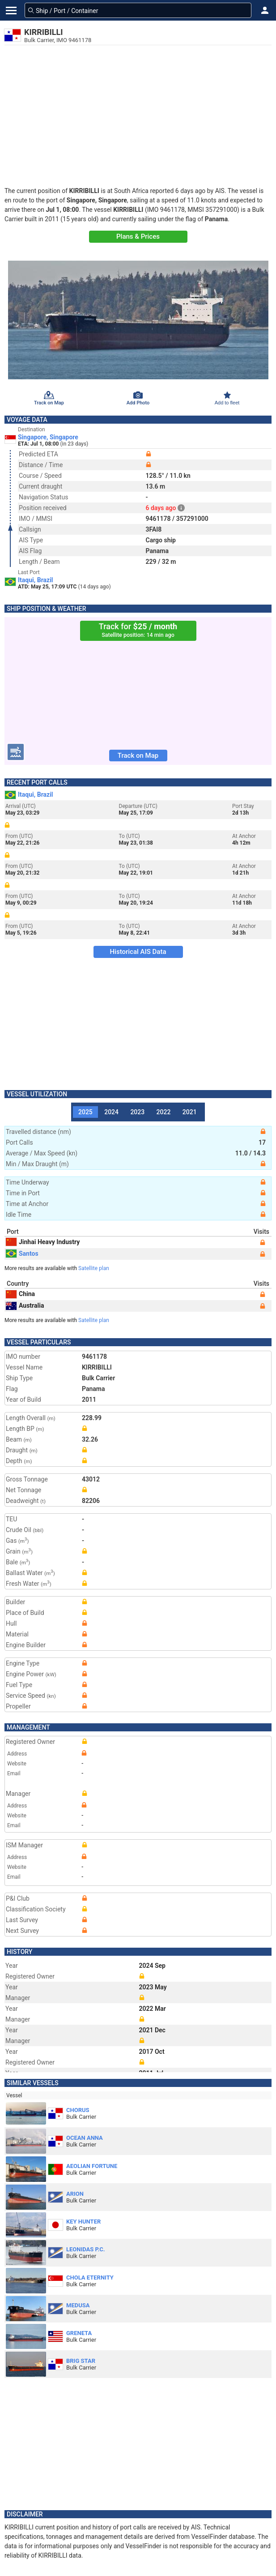 Image resolution: width=276 pixels, height=2576 pixels. I want to click on Track on Map, so click(138, 755).